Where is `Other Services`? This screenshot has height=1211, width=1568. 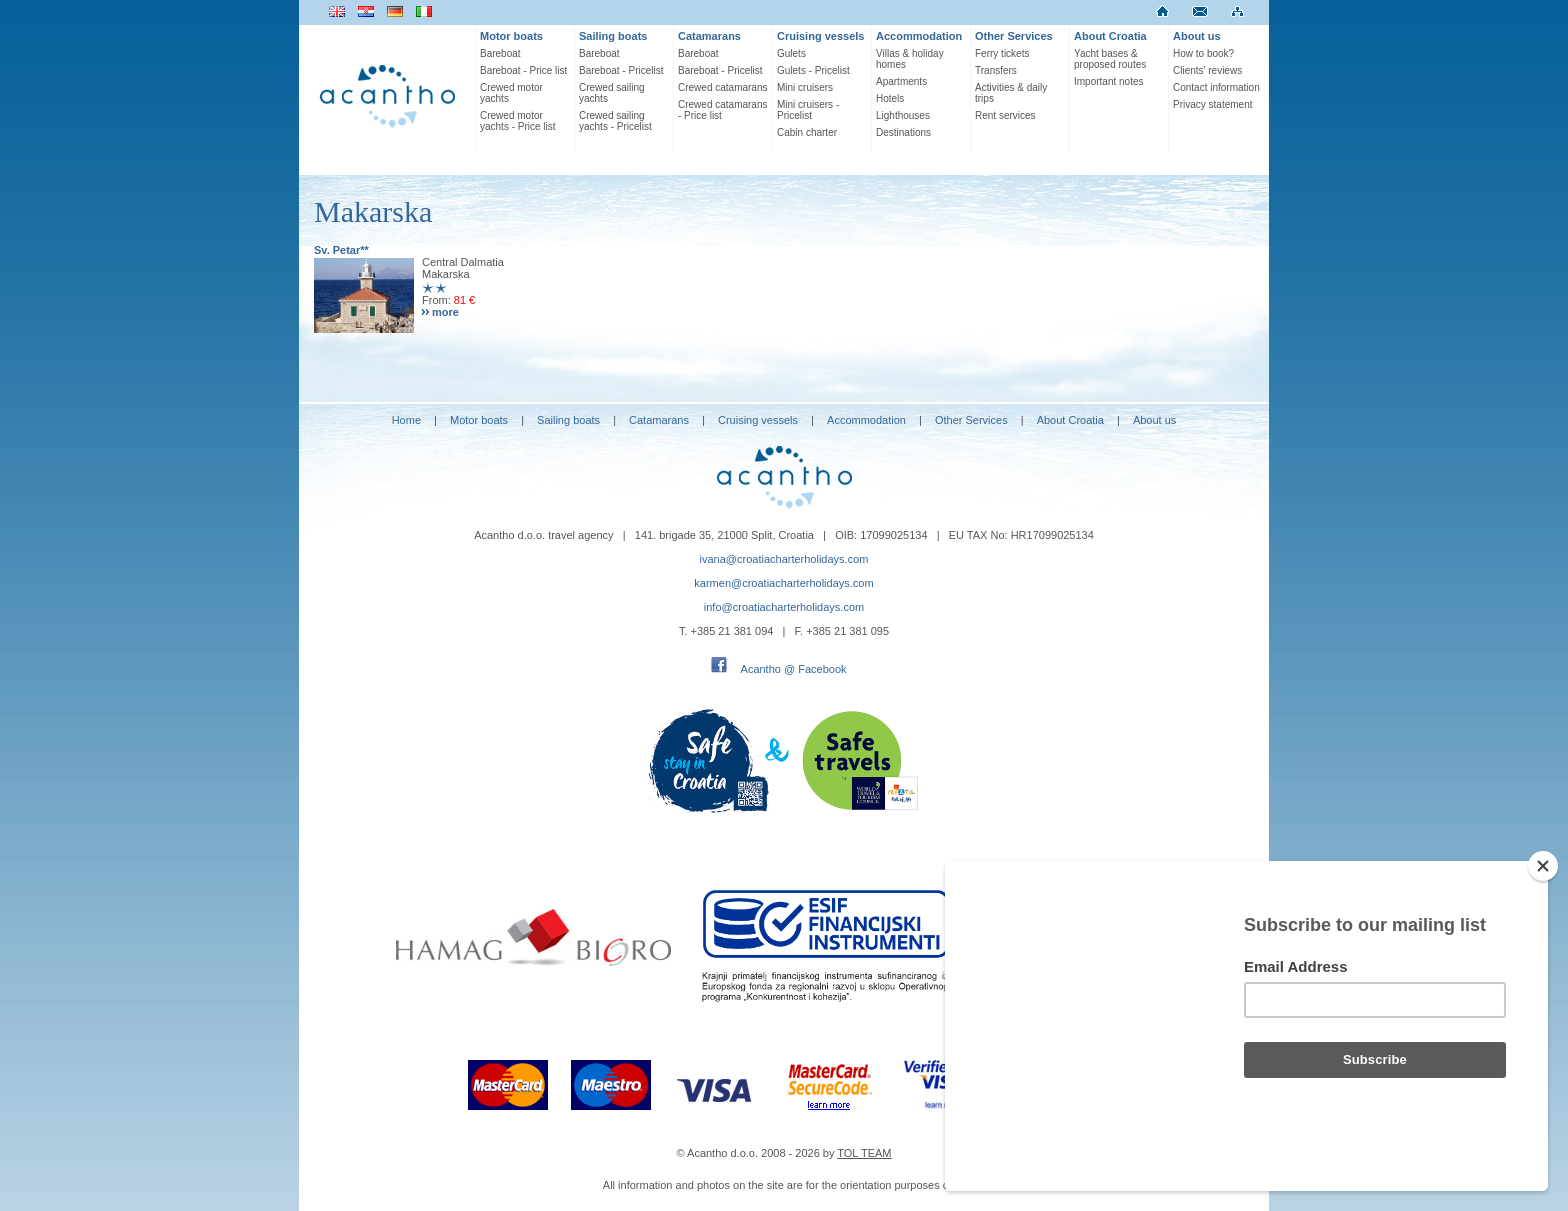
Other Services is located at coordinates (1014, 36).